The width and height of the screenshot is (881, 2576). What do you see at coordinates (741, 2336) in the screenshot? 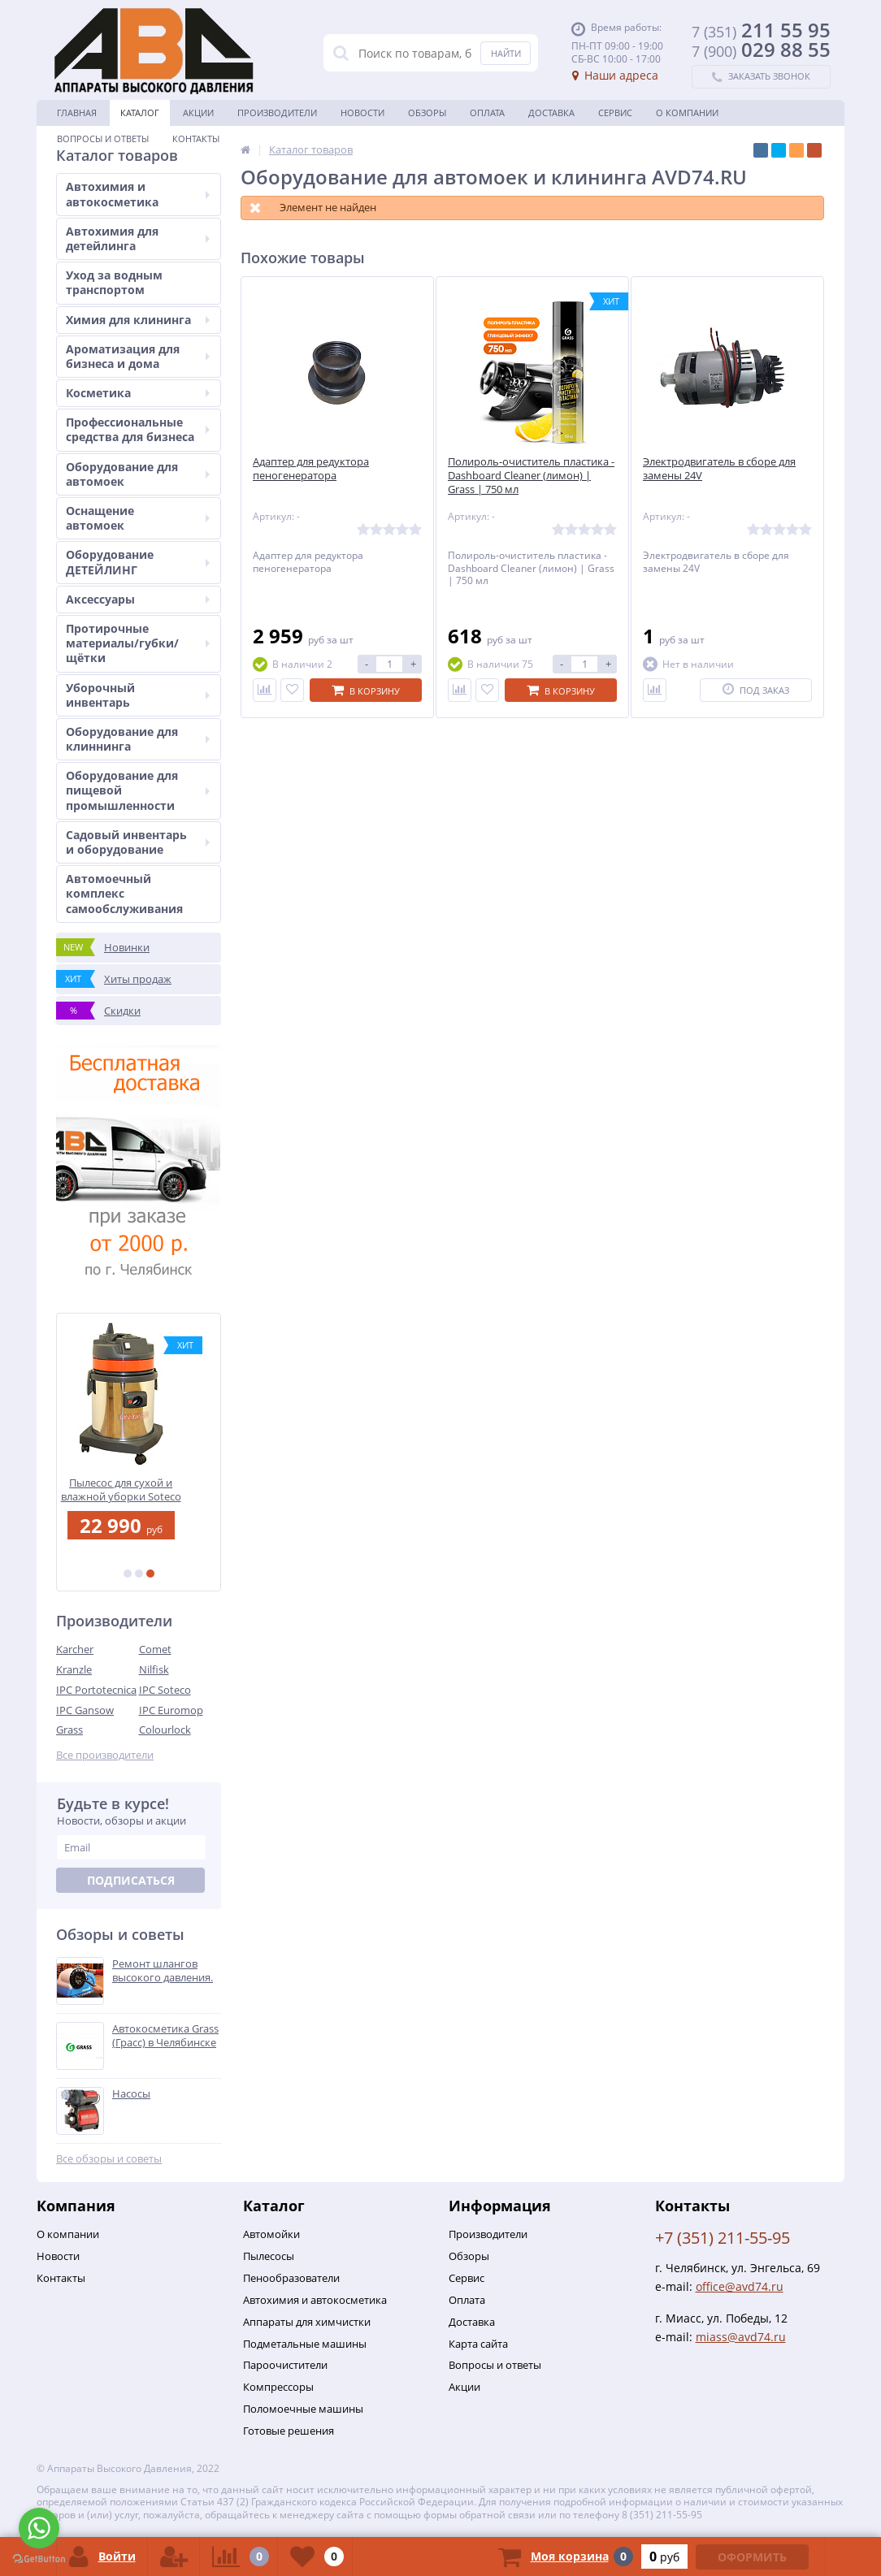
I see `miass@avd74.ru` at bounding box center [741, 2336].